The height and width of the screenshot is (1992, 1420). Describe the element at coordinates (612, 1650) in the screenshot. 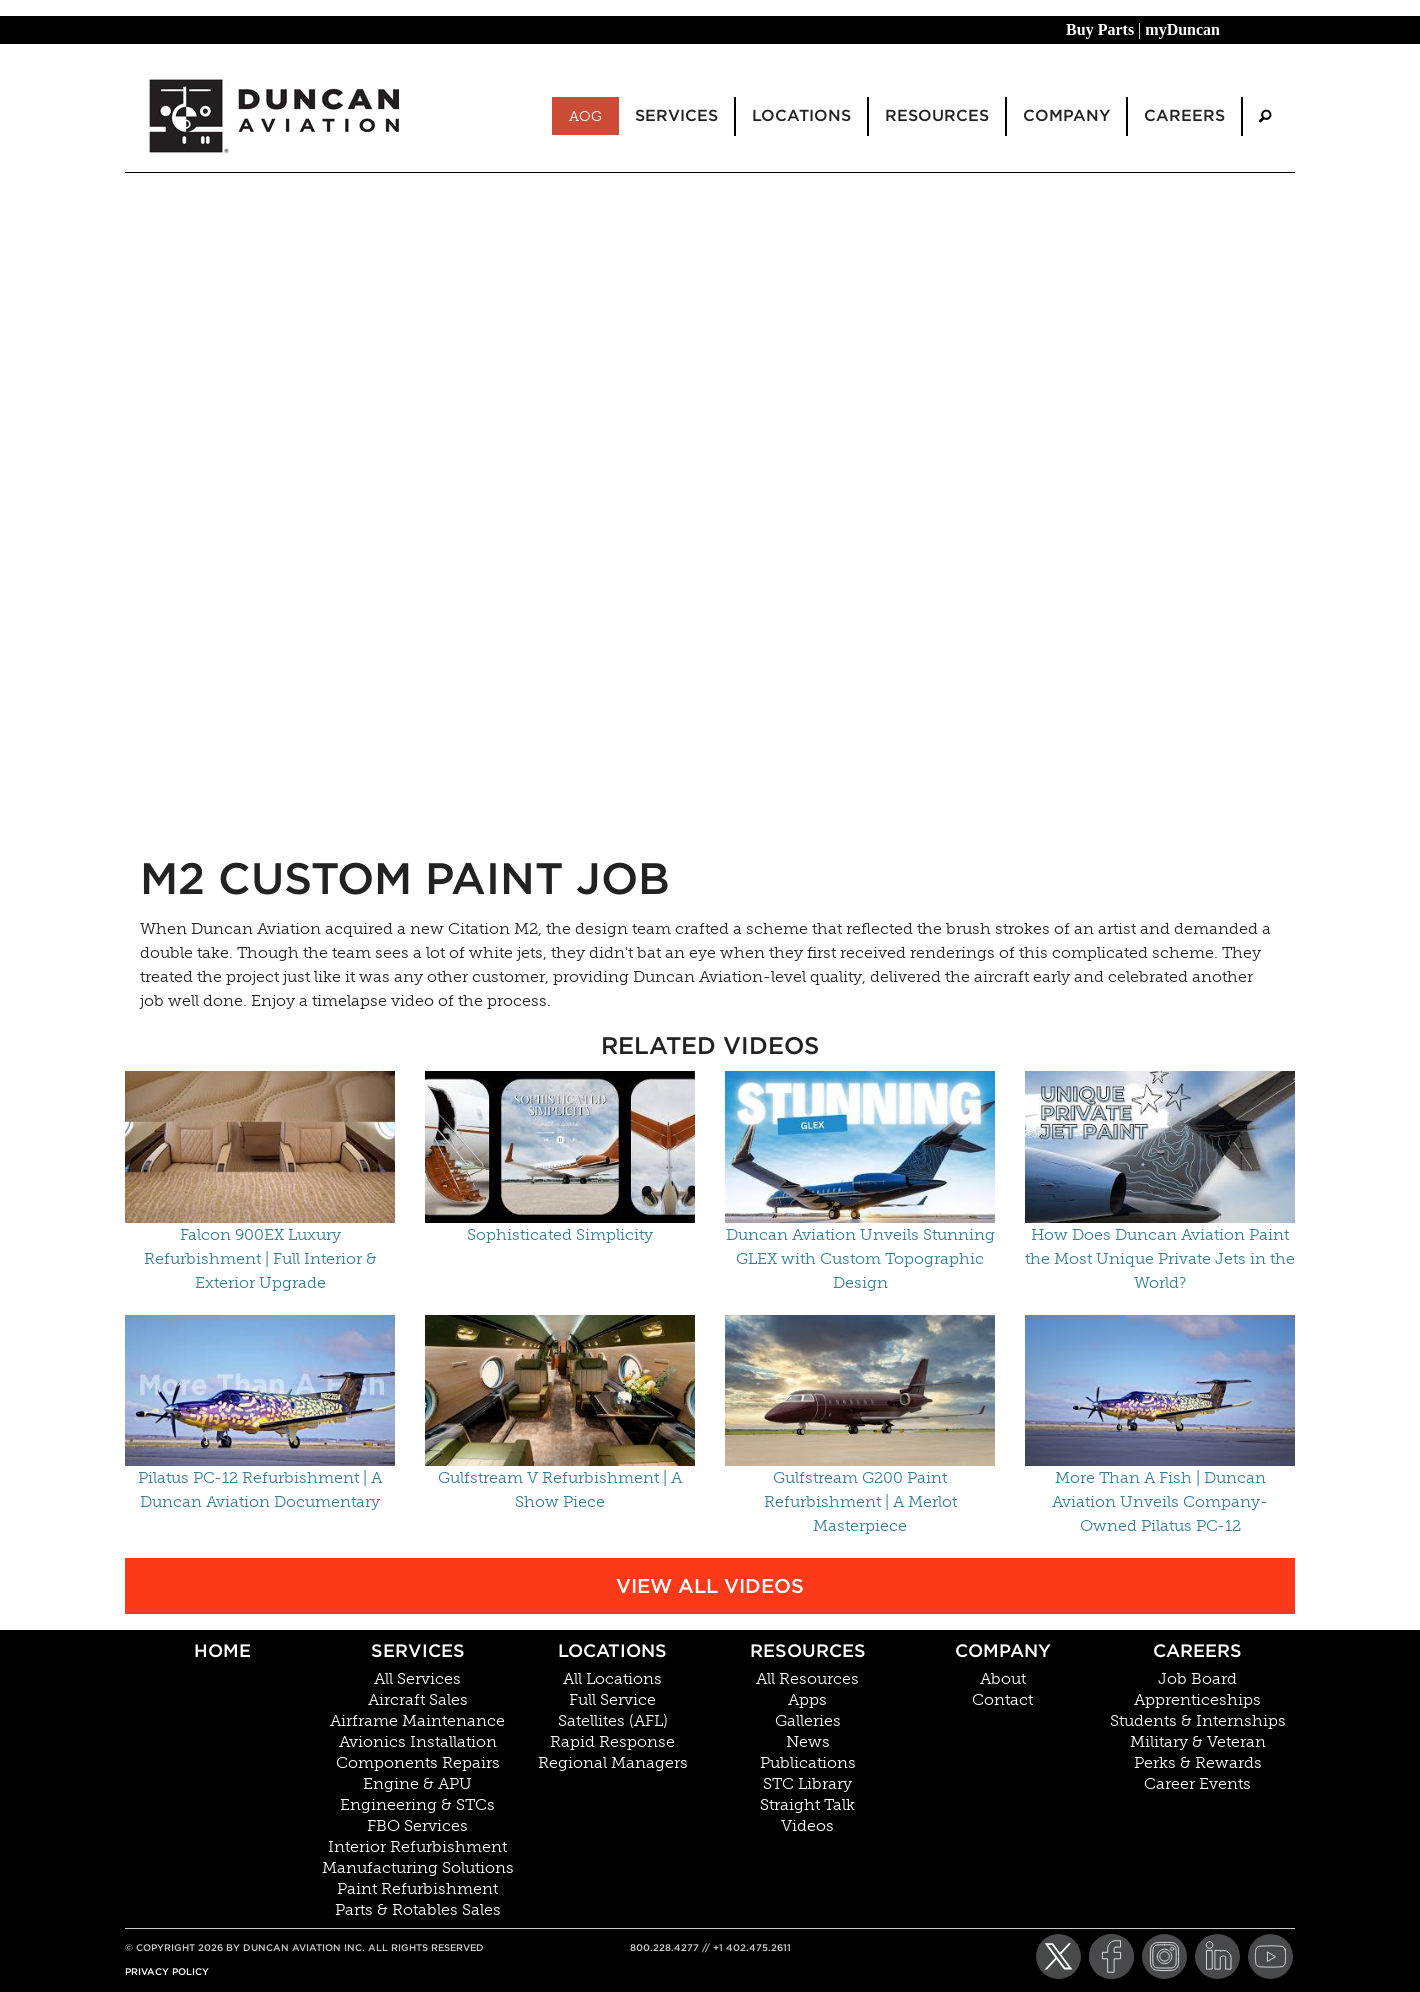

I see `Locations` at that location.